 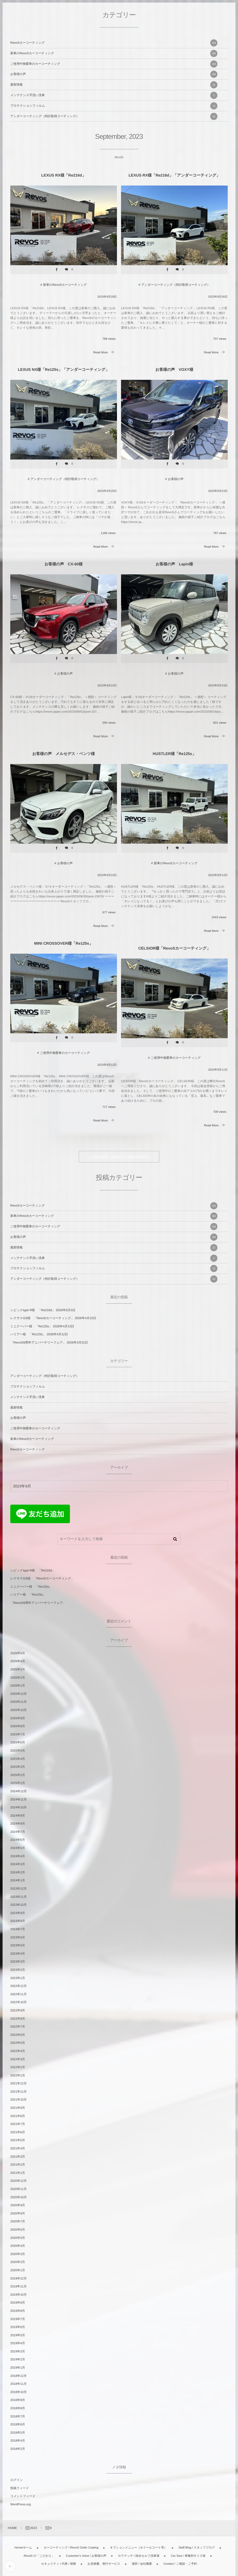 What do you see at coordinates (17, 2018) in the screenshot?
I see `2022年8月` at bounding box center [17, 2018].